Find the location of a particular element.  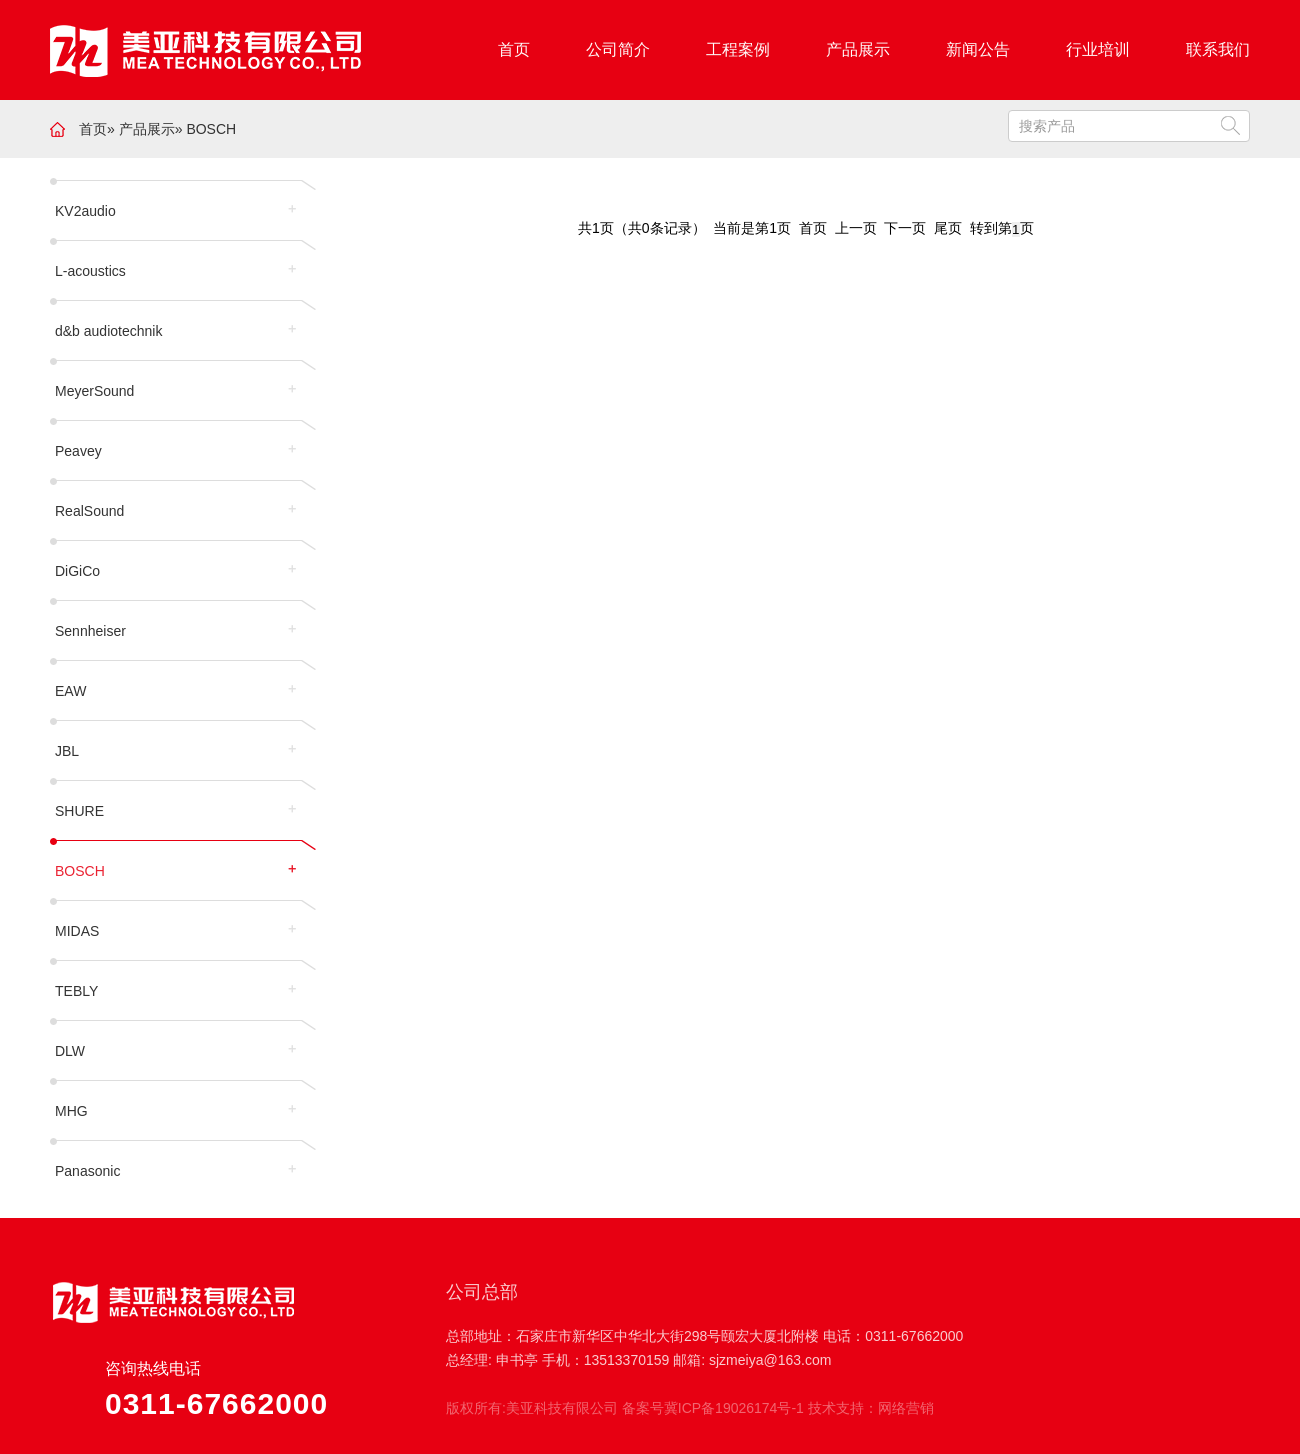

工程案例 is located at coordinates (738, 49).